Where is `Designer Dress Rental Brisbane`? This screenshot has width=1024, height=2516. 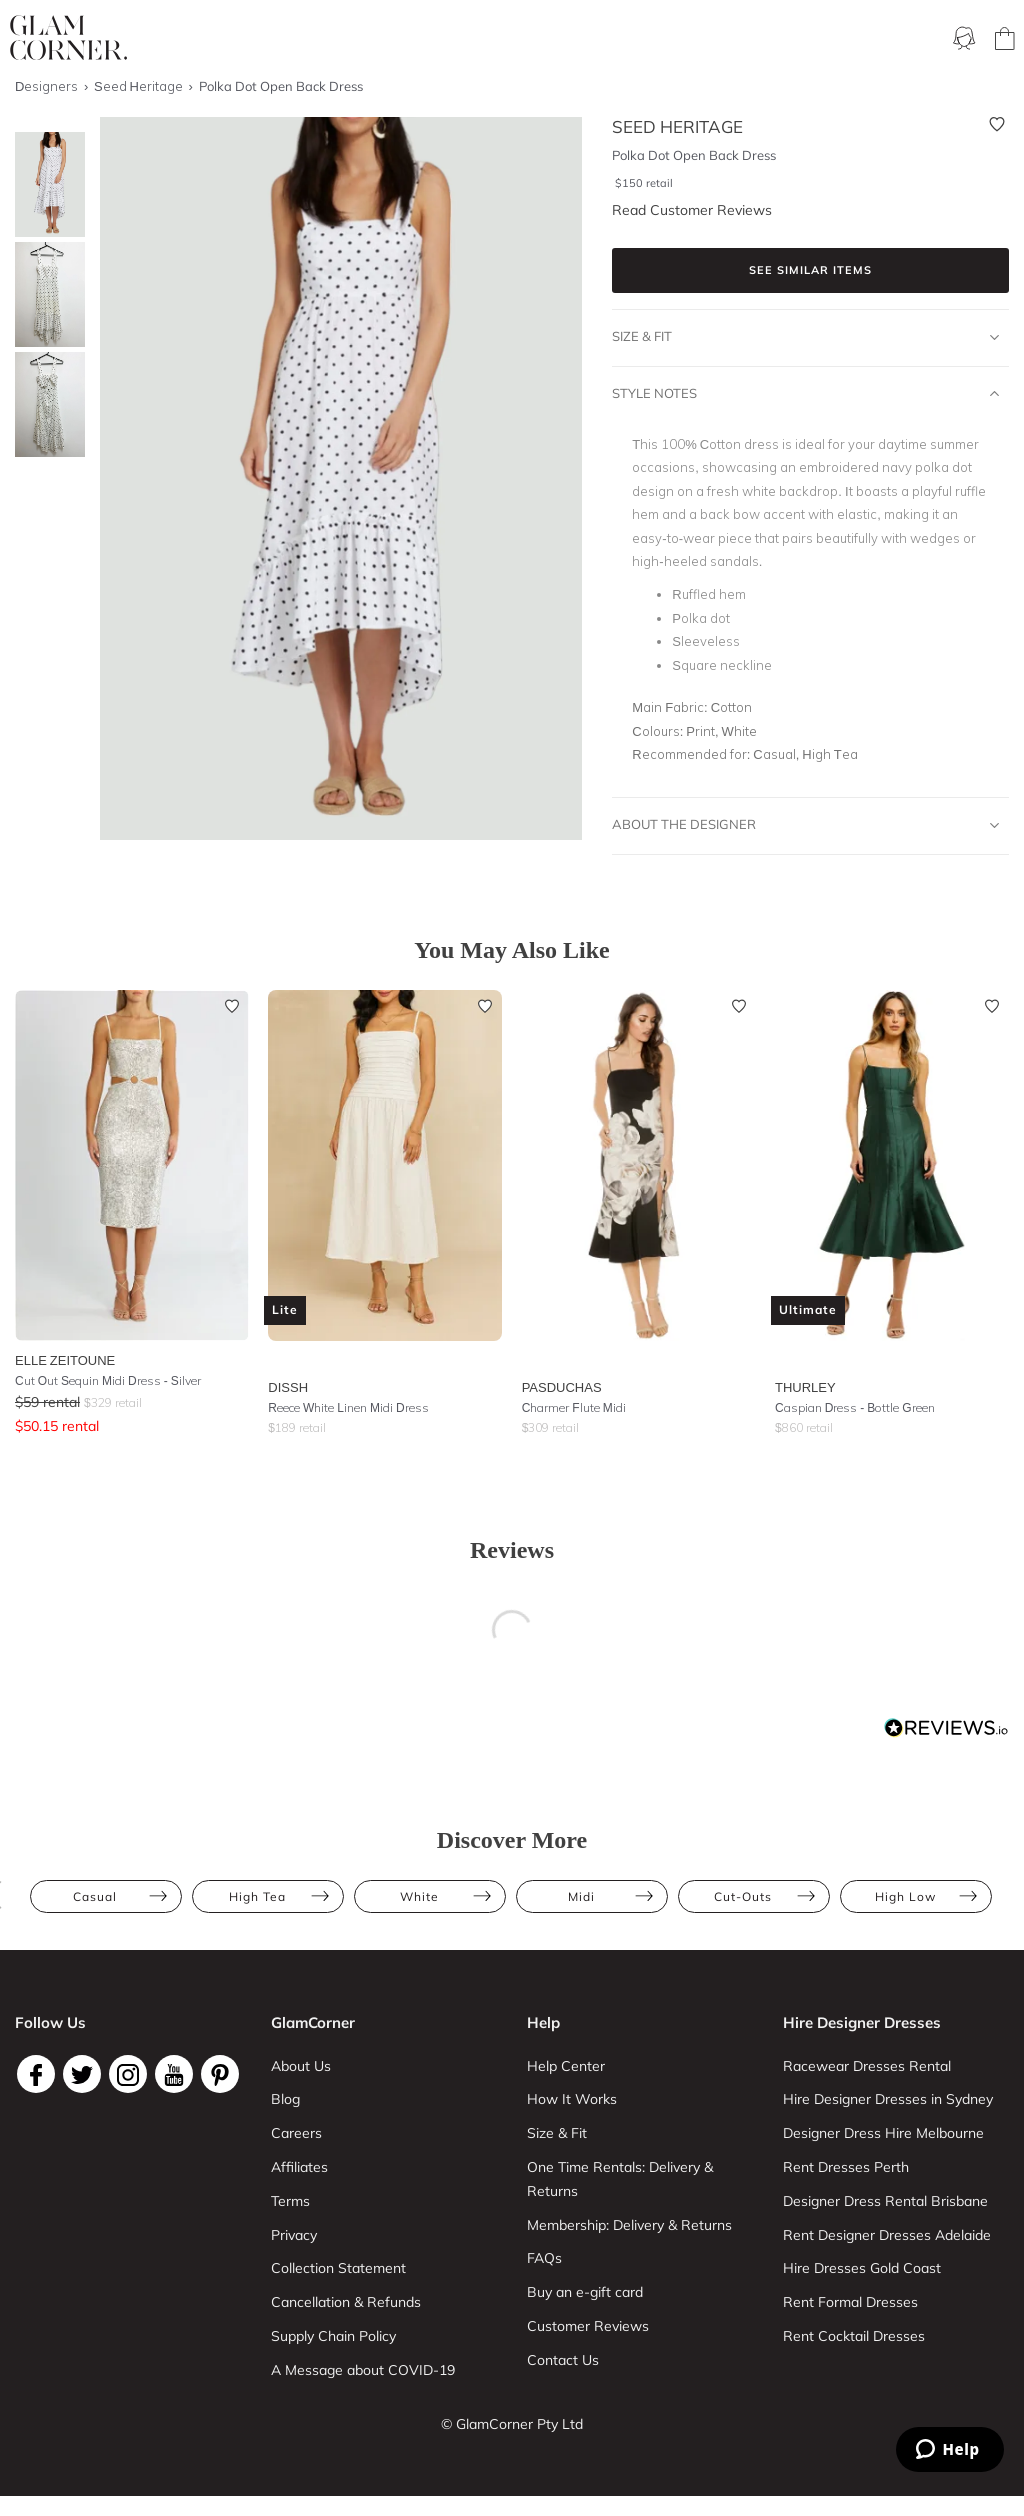
Designer Dress Rental Brisbane is located at coordinates (885, 2201).